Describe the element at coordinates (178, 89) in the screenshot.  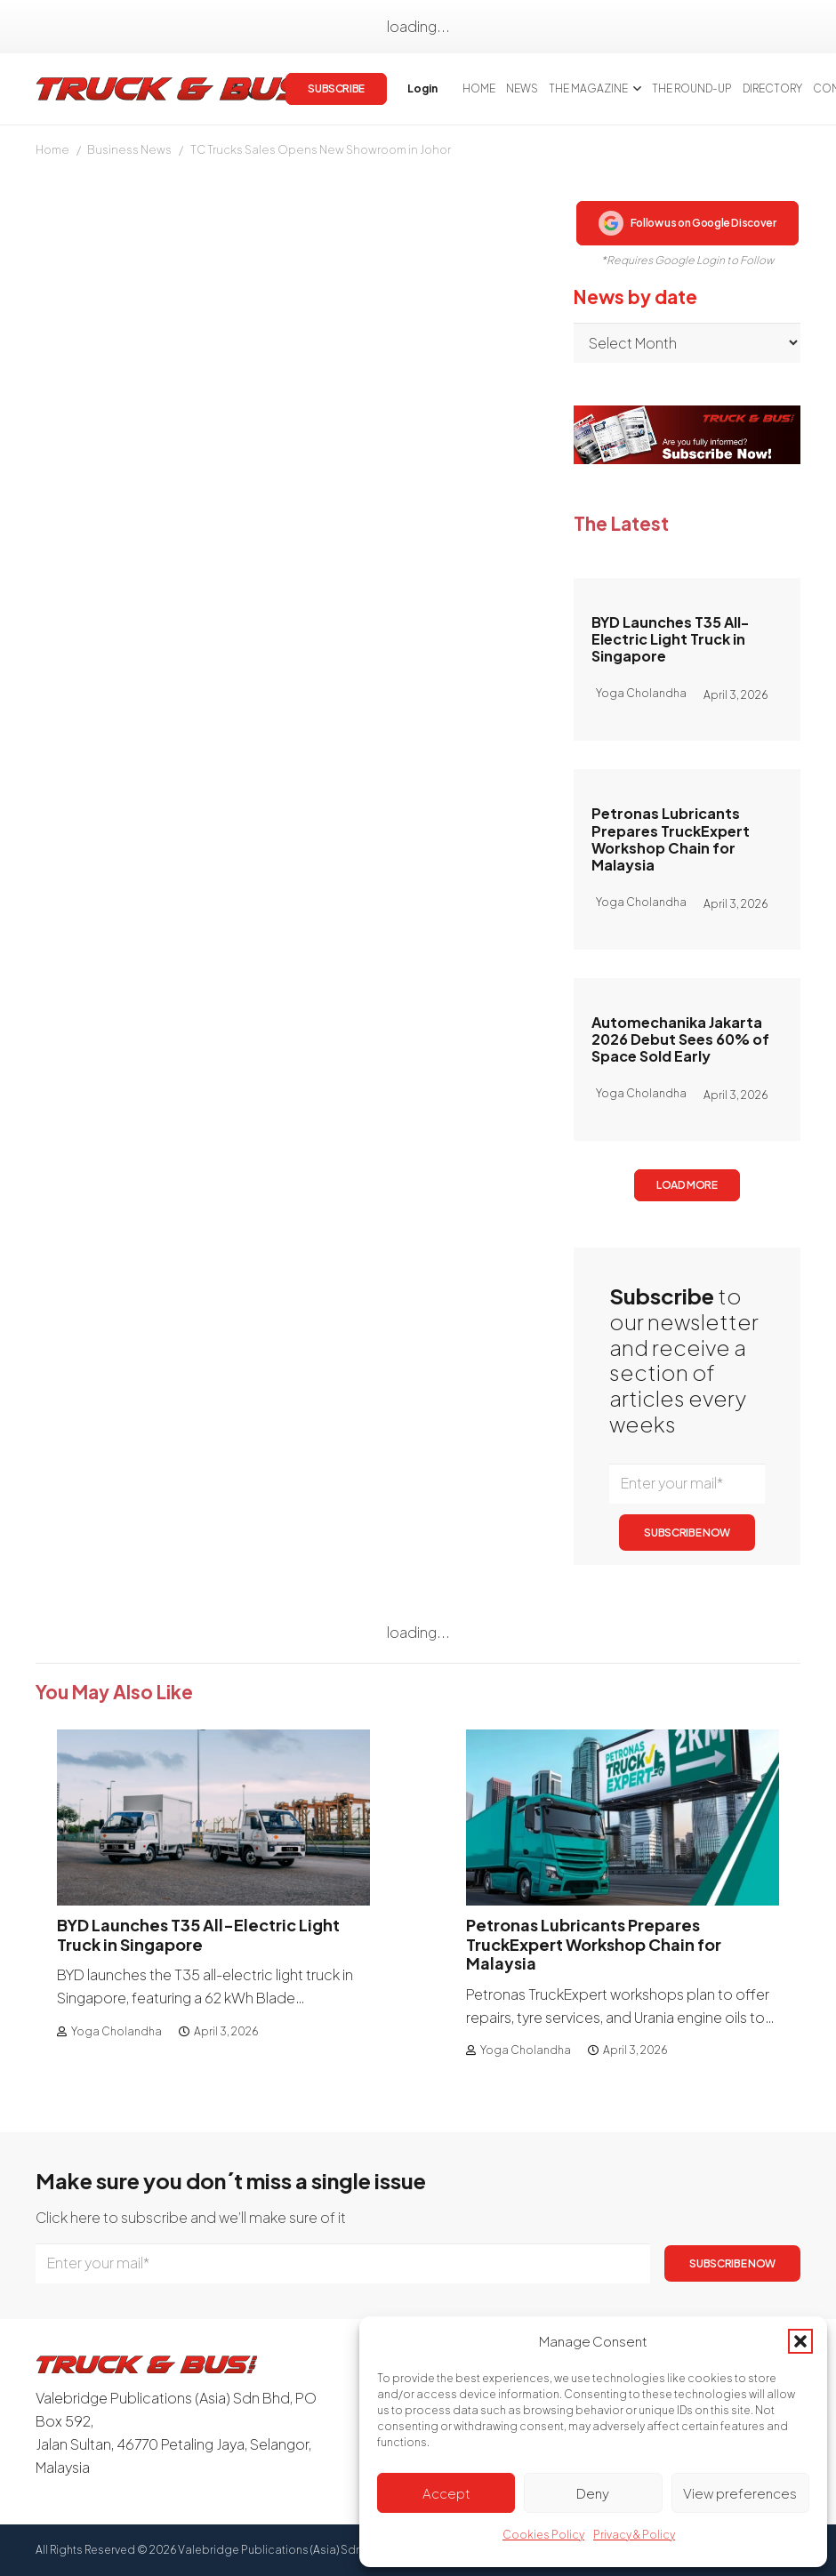
I see `[logotrackbus]` at that location.